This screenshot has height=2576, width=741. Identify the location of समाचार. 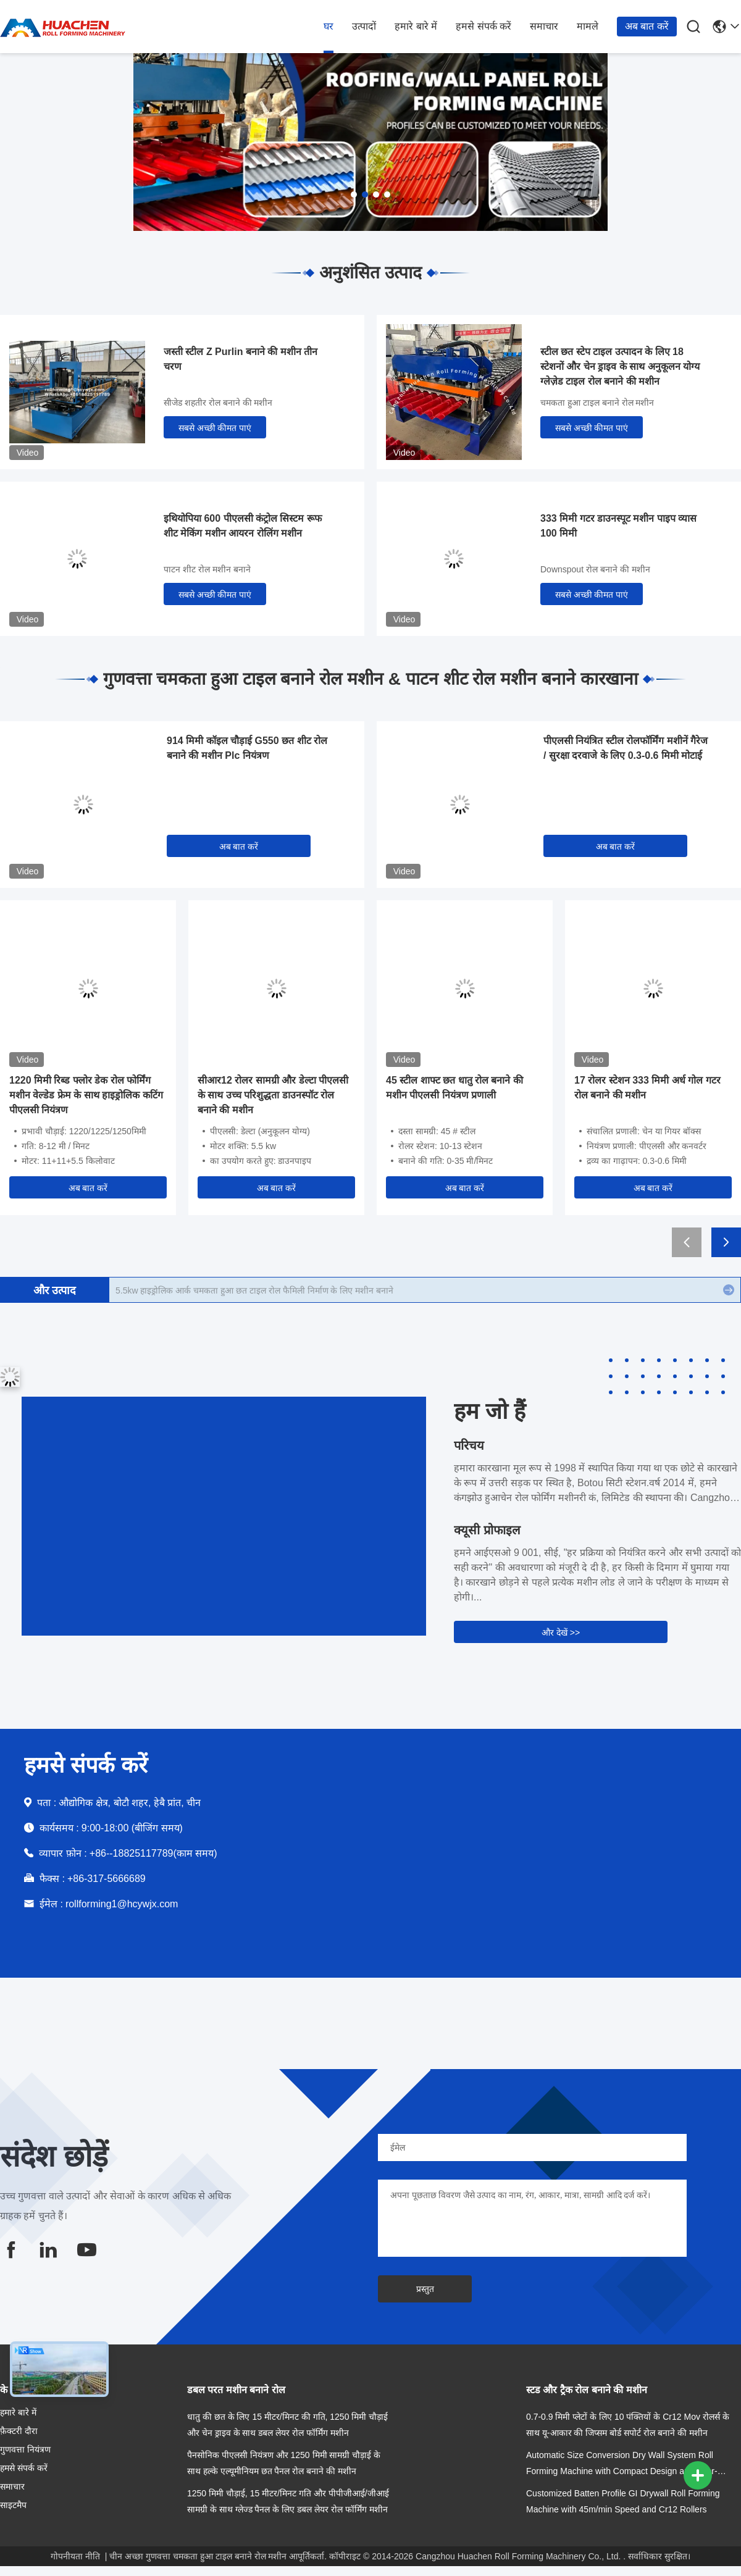
(544, 26).